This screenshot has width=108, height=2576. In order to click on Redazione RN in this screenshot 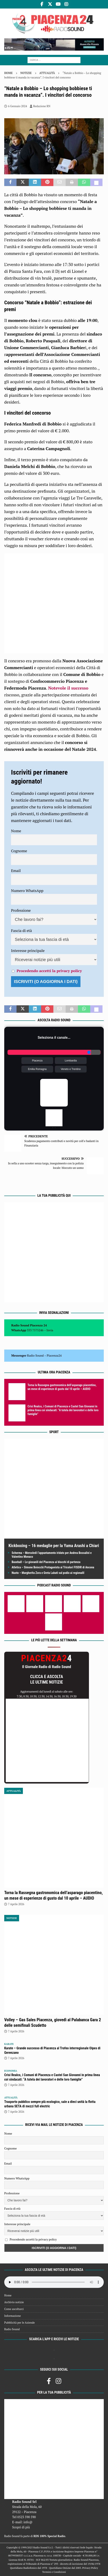, I will do `click(41, 106)`.